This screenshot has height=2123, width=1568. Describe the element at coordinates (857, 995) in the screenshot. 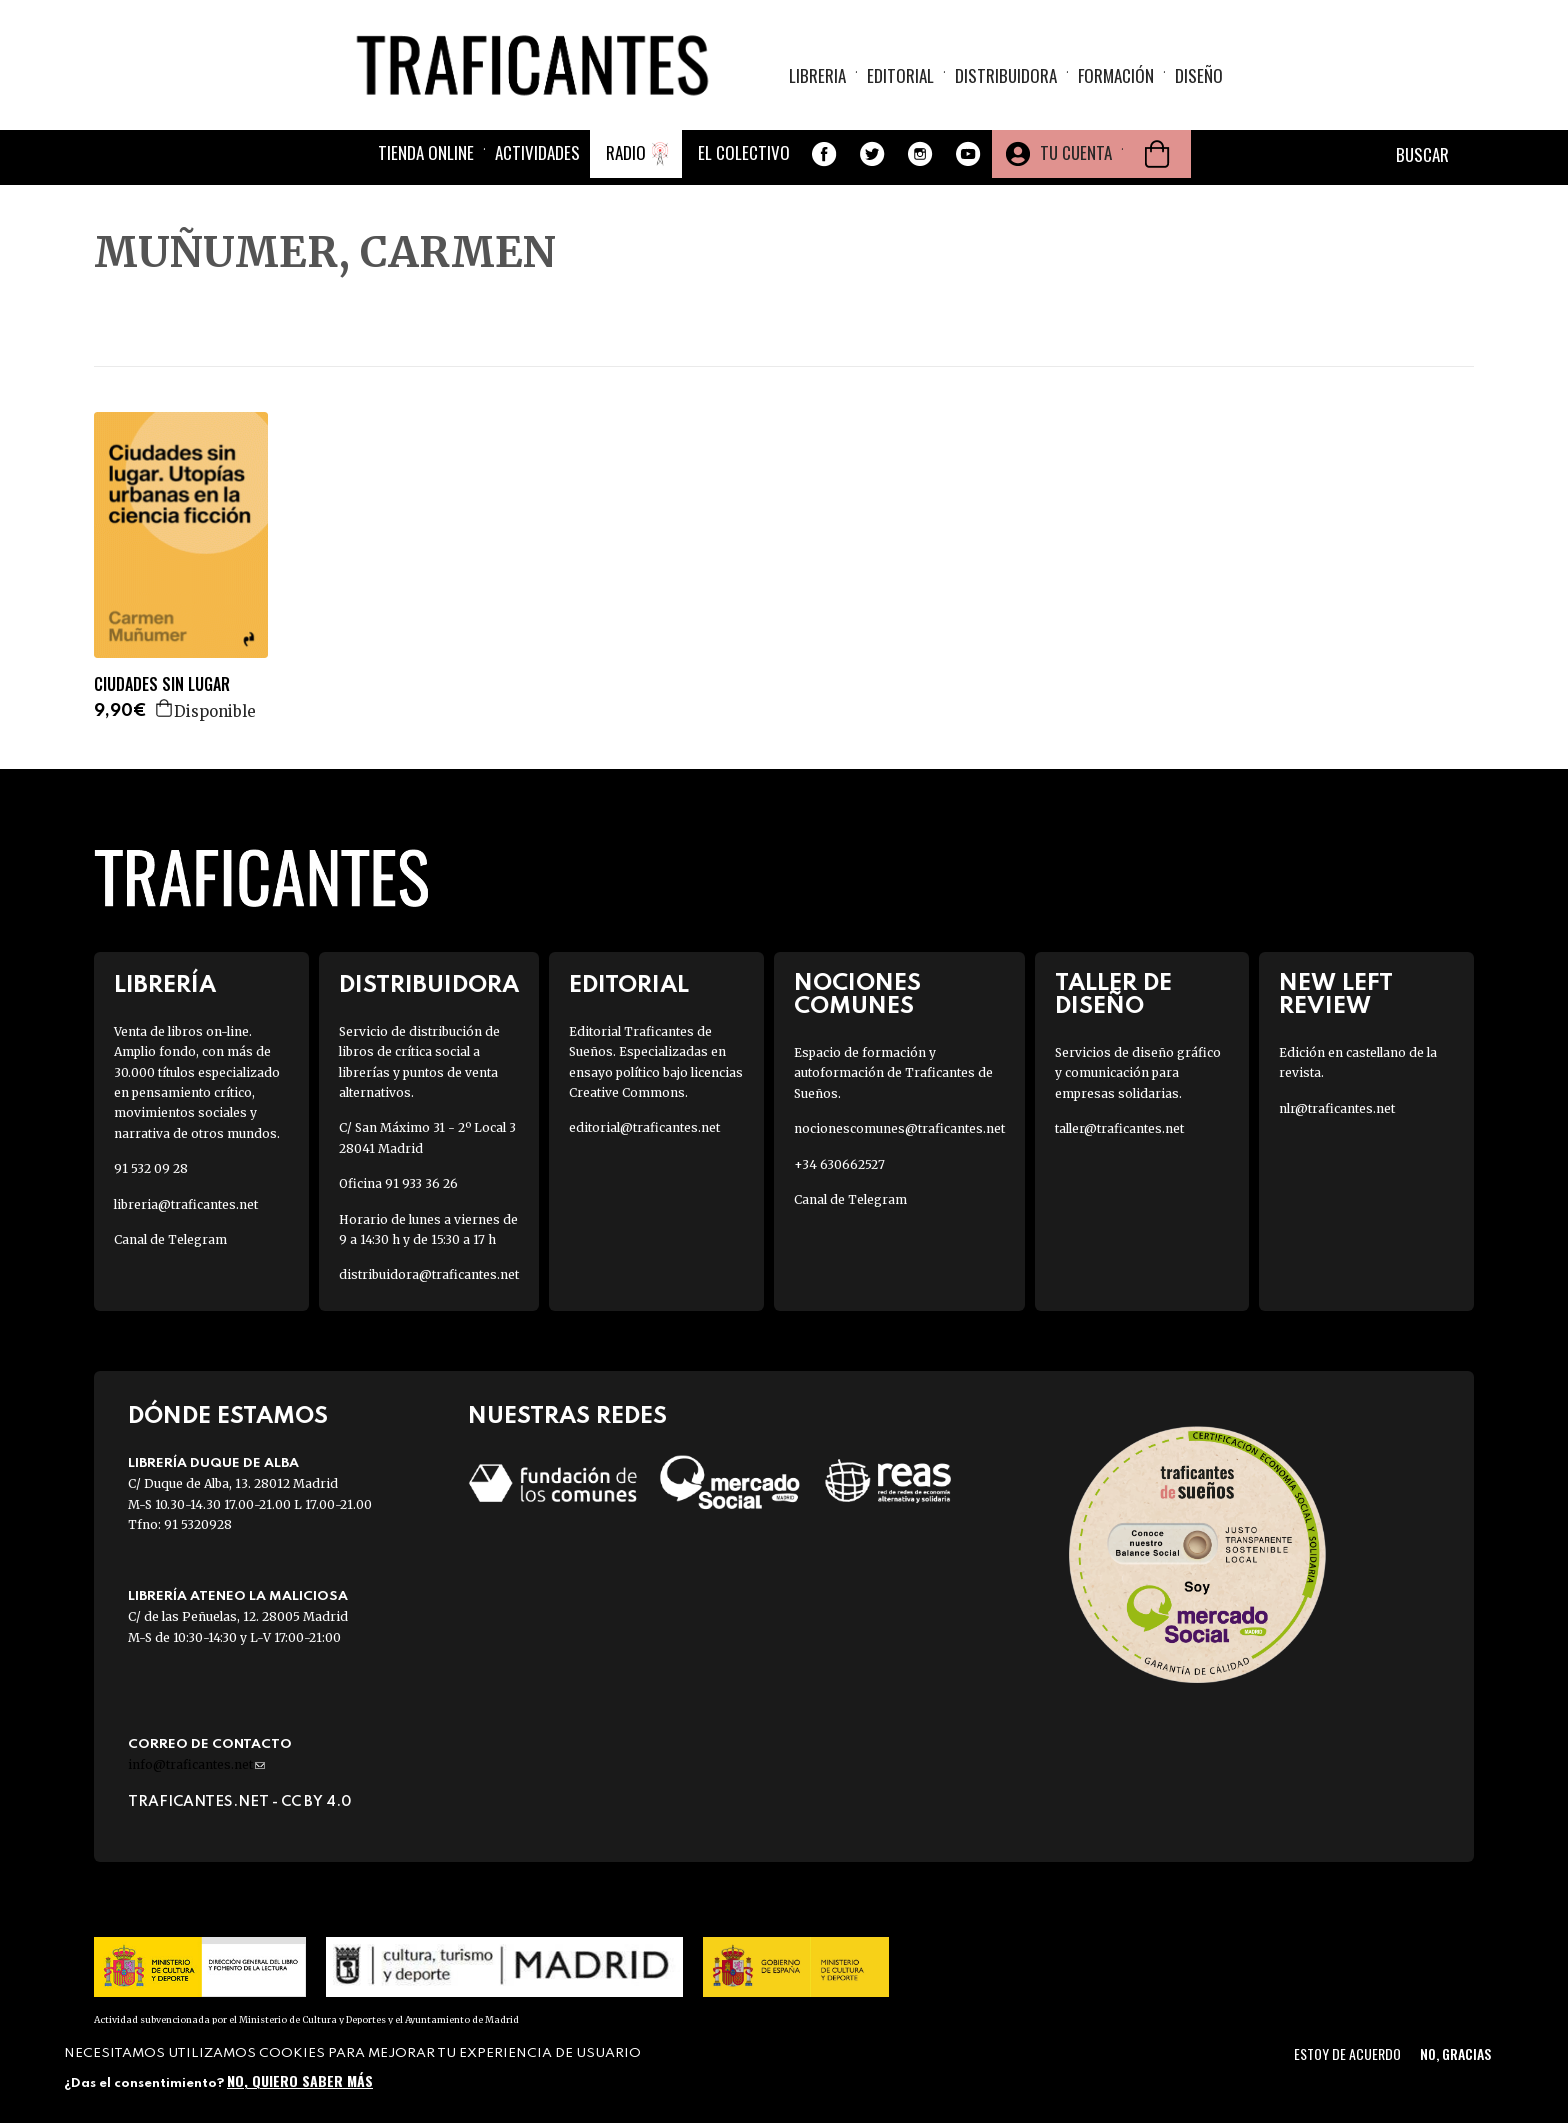

I see `Nociones Comunes` at that location.